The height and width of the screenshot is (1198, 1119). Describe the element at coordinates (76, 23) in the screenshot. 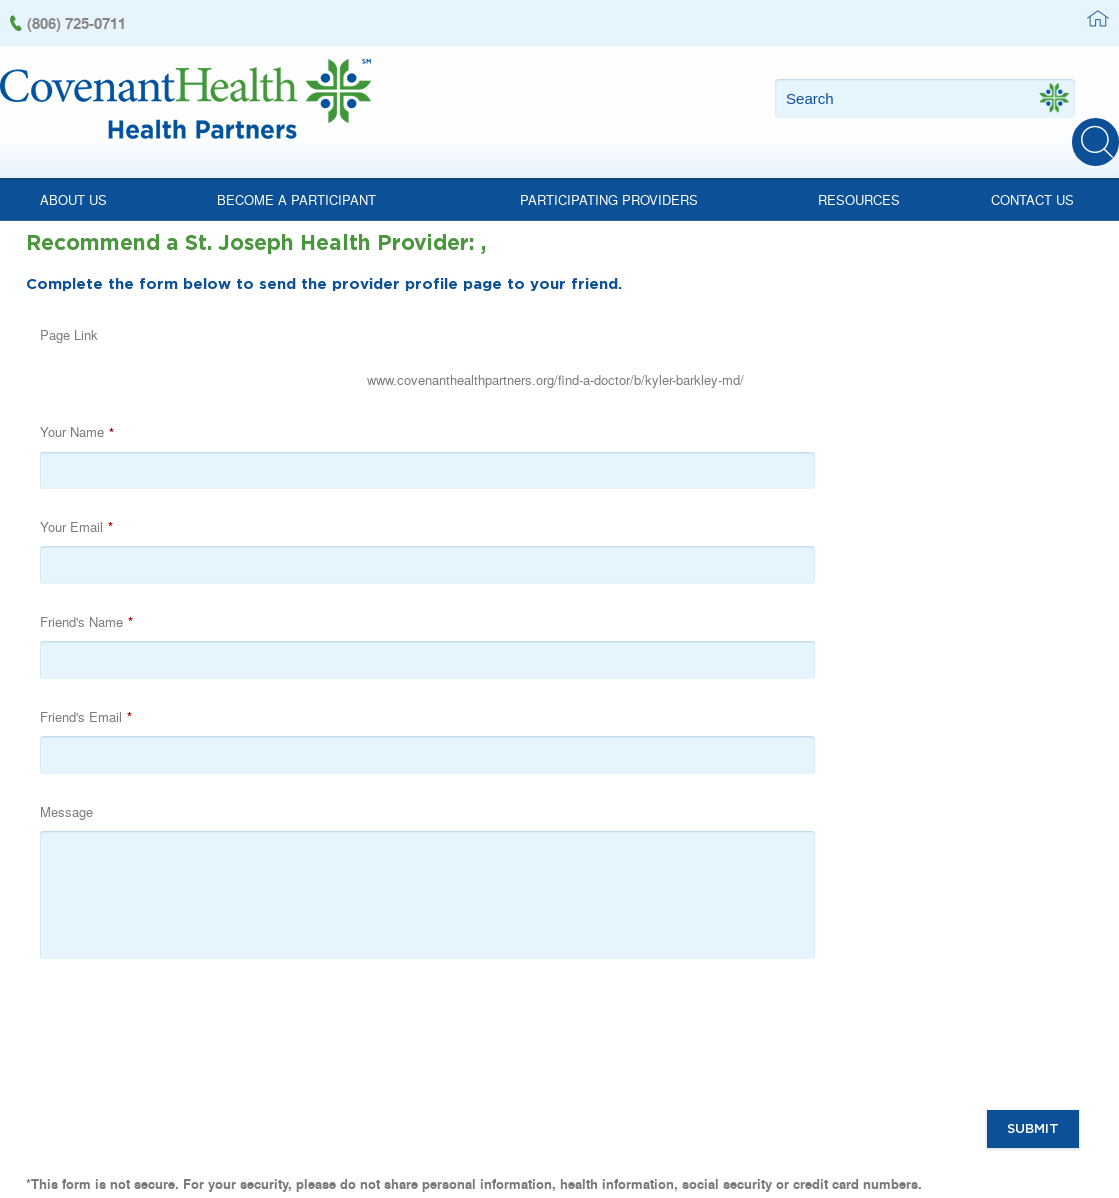

I see `(806) 725-0711` at that location.